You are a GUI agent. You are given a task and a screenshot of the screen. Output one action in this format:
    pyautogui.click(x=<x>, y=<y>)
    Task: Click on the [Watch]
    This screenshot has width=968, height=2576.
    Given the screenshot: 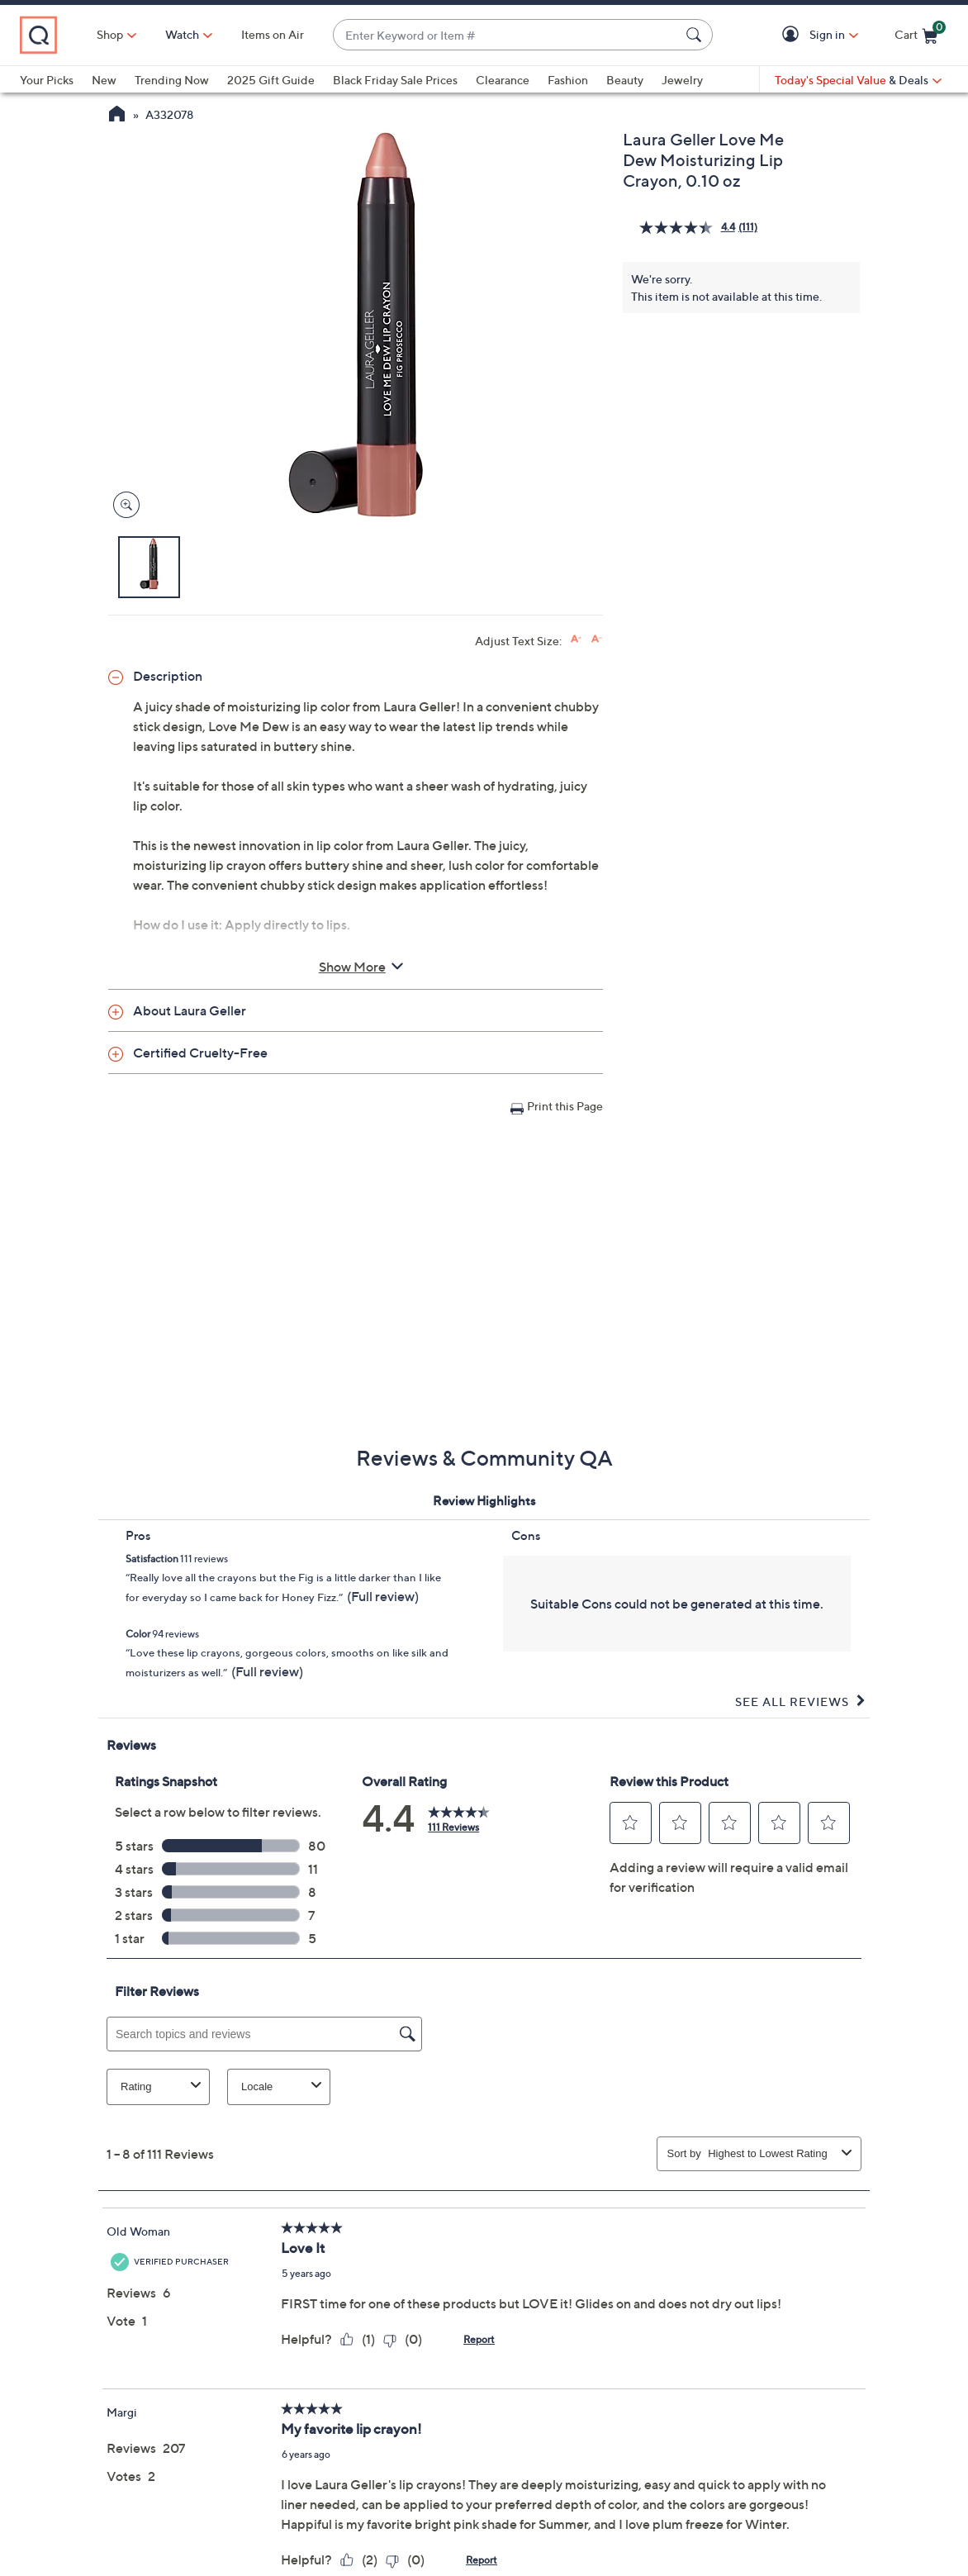 What is the action you would take?
    pyautogui.click(x=183, y=34)
    